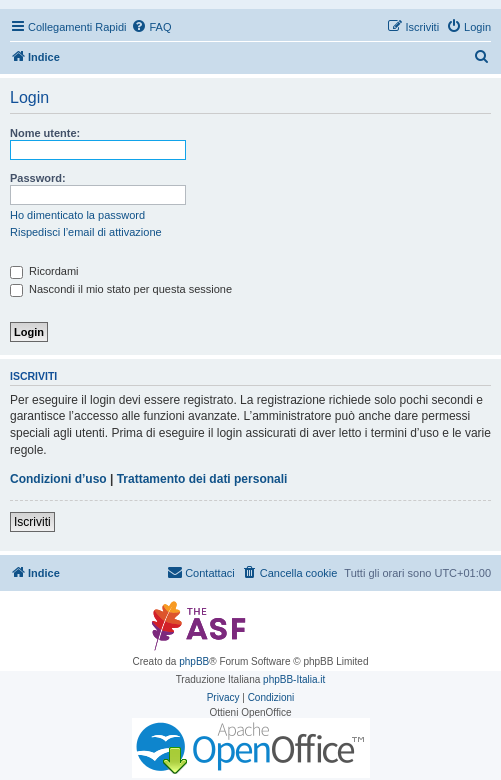 This screenshot has width=501, height=780. I want to click on Nome utente:, so click(45, 133).